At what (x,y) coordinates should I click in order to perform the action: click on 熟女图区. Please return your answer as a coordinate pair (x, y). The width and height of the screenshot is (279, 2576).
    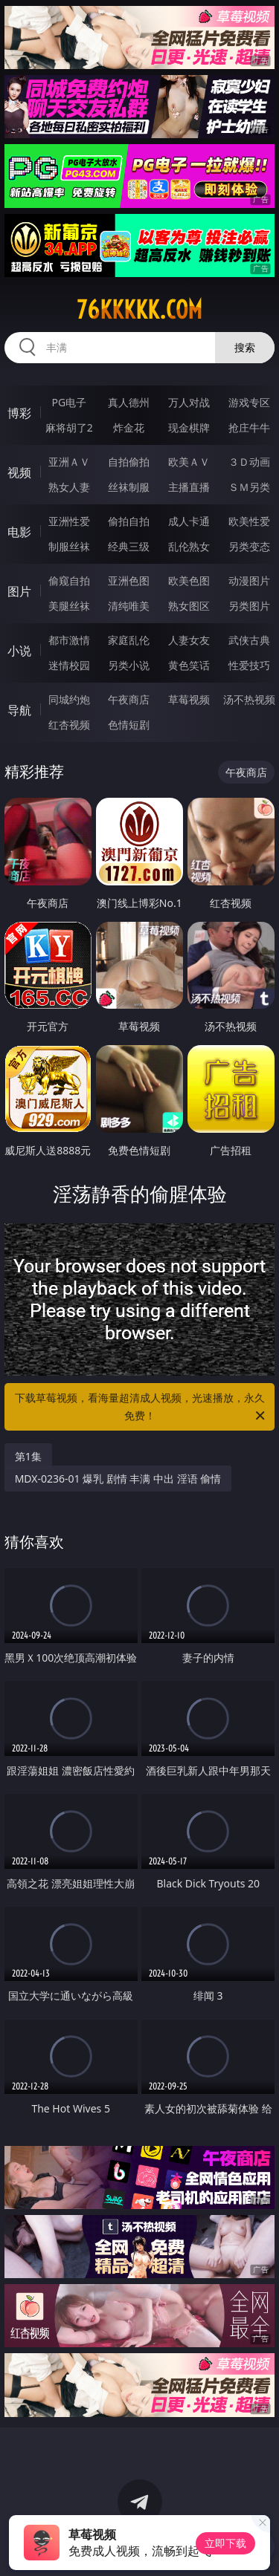
    Looking at the image, I should click on (189, 606).